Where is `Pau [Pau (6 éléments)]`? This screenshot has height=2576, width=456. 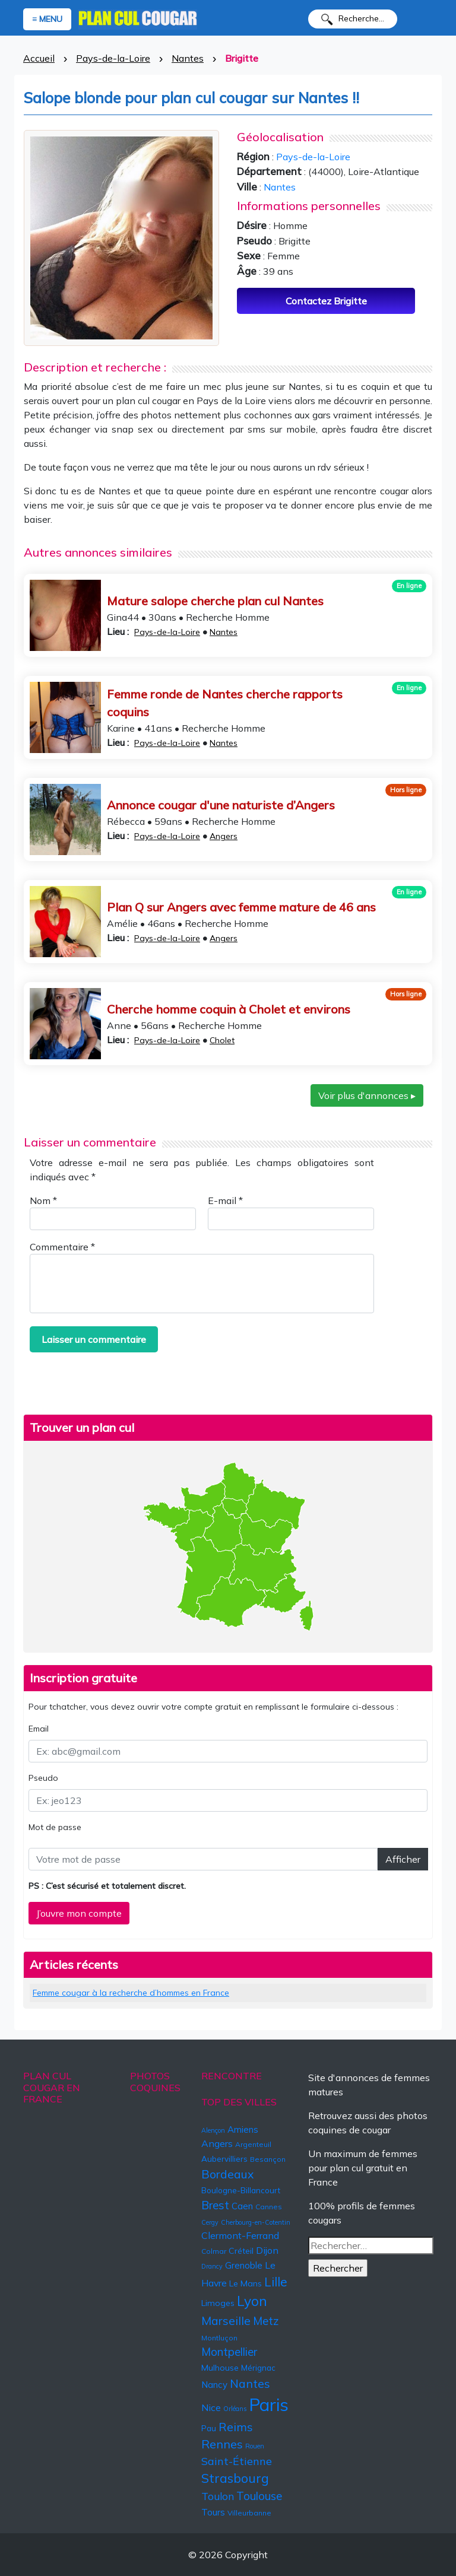
Pau [Pau (6 éléments)] is located at coordinates (208, 2428).